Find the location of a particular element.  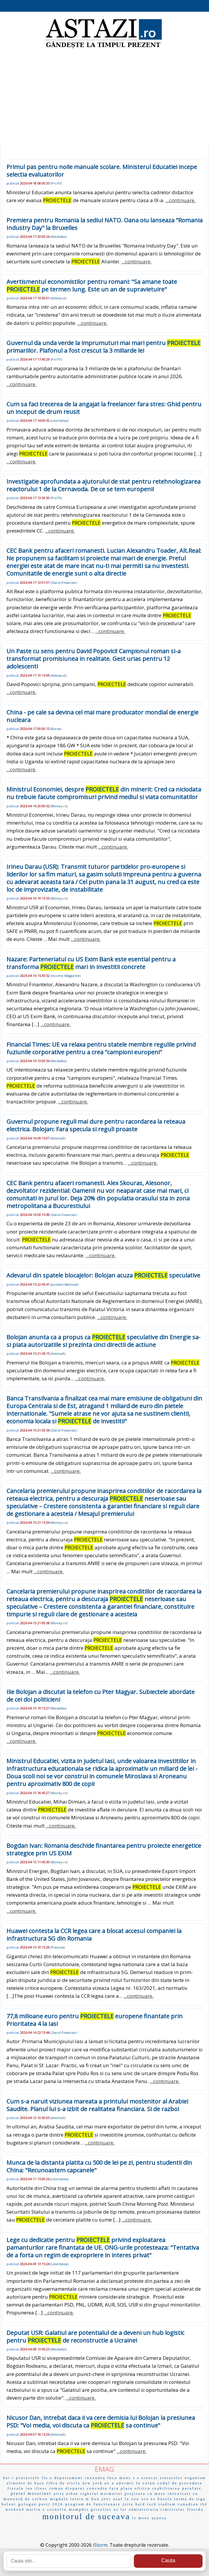

77,8 milioane euro pentru europene finantate prin Prioritatea 4 la Iasi is located at coordinates (94, 2020).